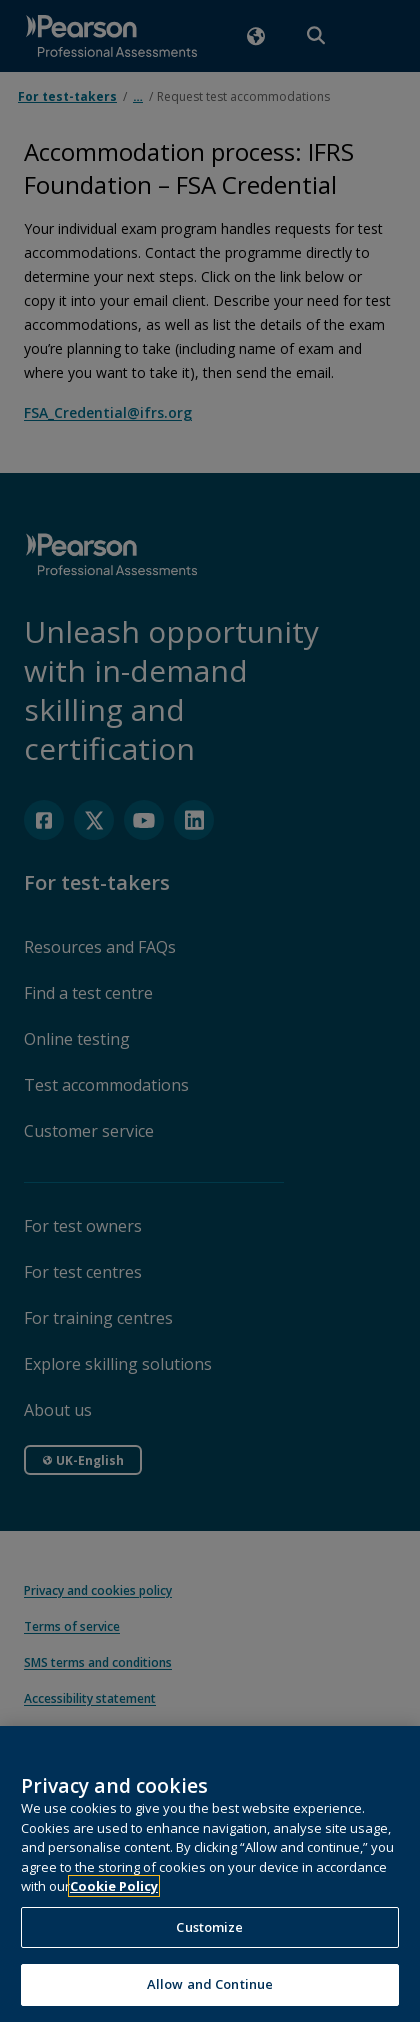 Image resolution: width=420 pixels, height=2022 pixels. What do you see at coordinates (114, 1902) in the screenshot?
I see `Cookie Policy [More information about your privacy, opens in a new tab]` at bounding box center [114, 1902].